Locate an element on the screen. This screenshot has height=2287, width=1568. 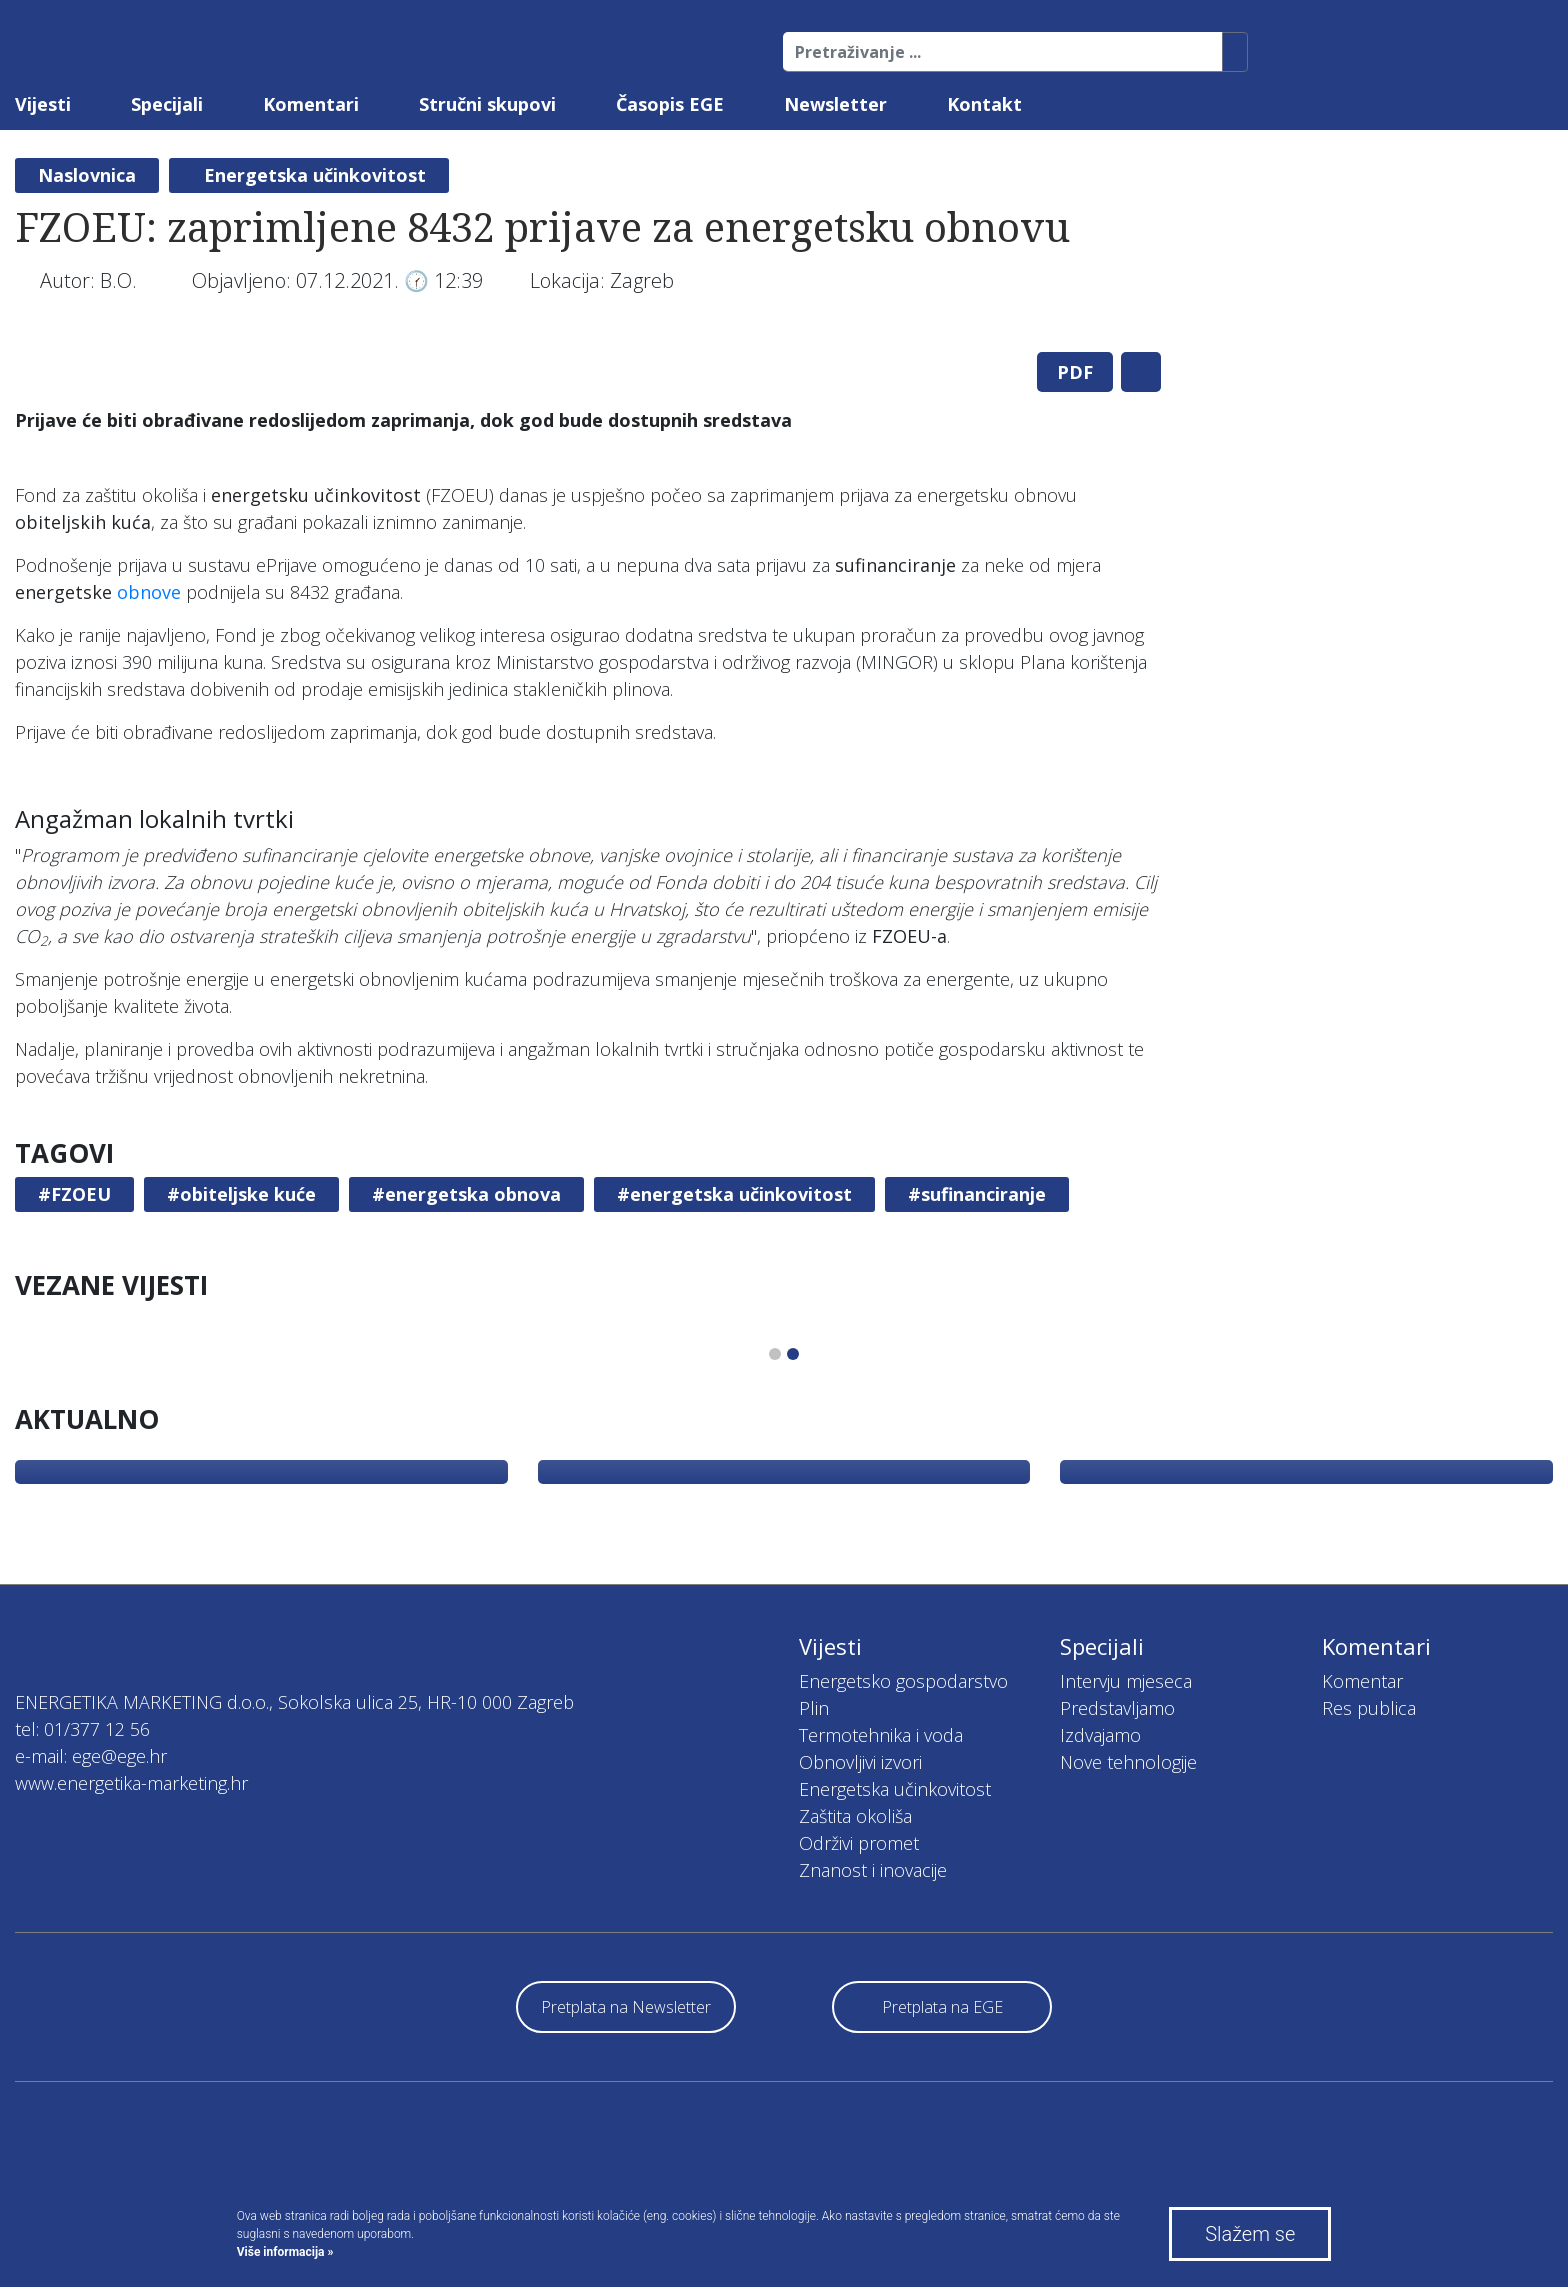
Slažem se is located at coordinates (1250, 2234).